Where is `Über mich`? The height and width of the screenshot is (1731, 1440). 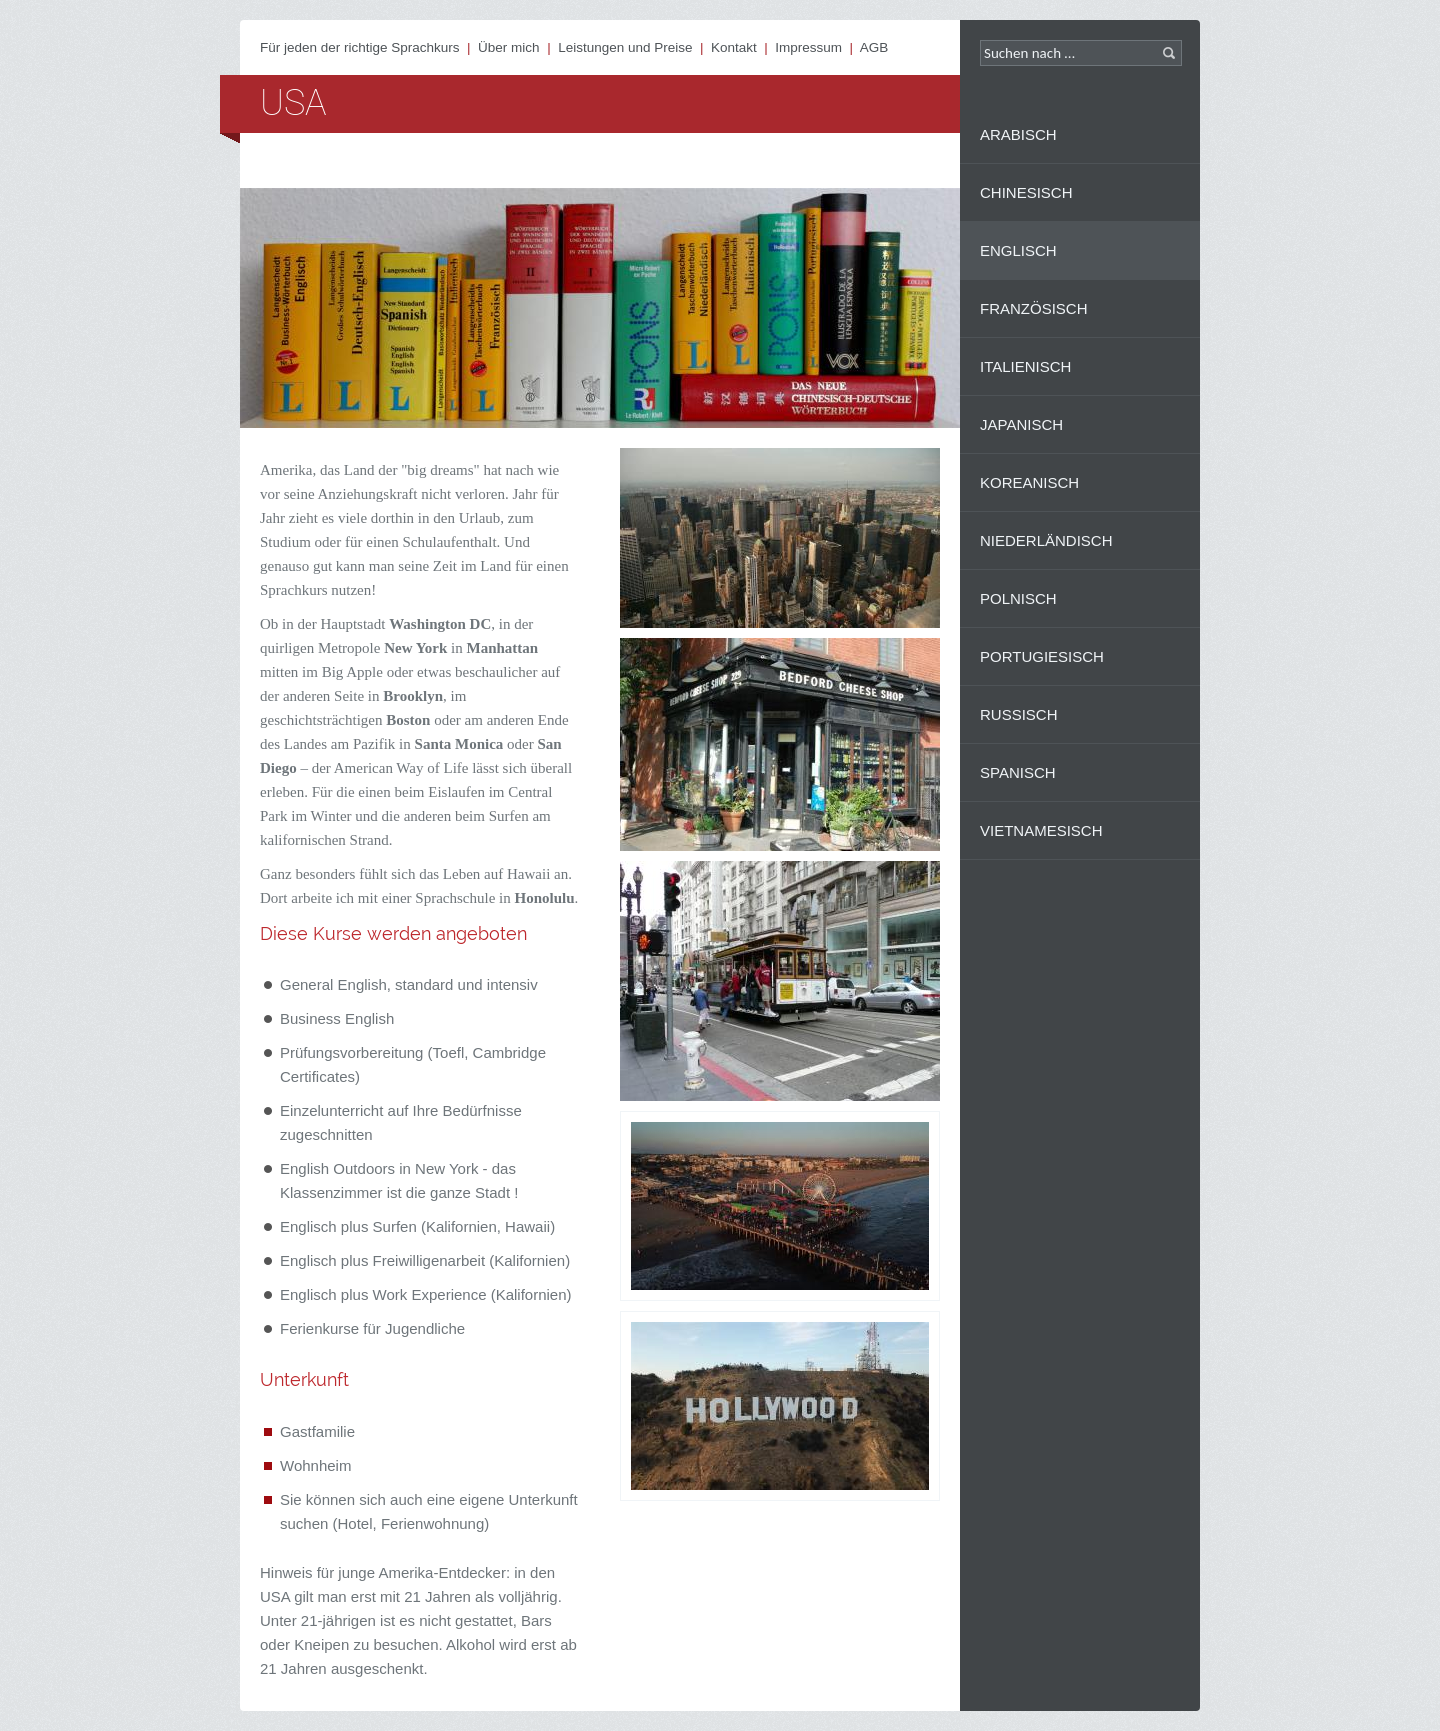
Über mich is located at coordinates (509, 47).